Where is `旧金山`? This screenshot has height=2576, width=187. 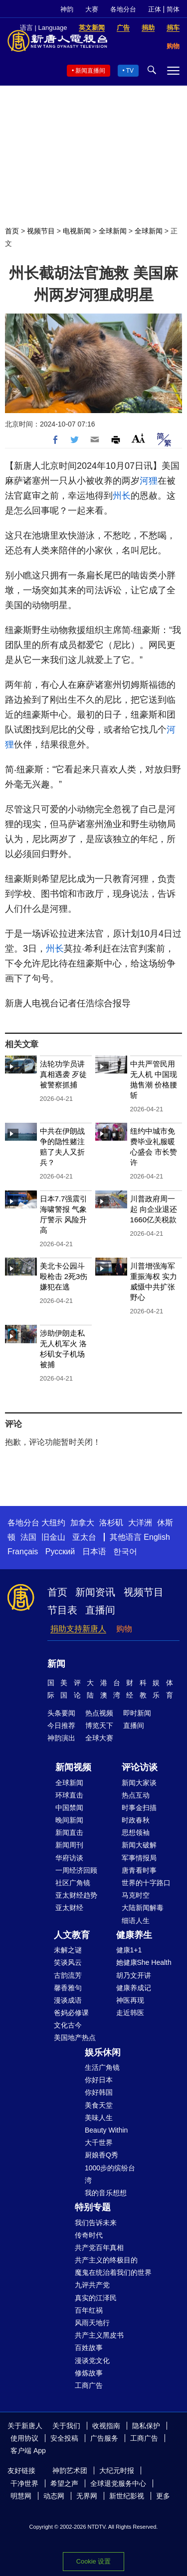
旧金山 is located at coordinates (53, 1537).